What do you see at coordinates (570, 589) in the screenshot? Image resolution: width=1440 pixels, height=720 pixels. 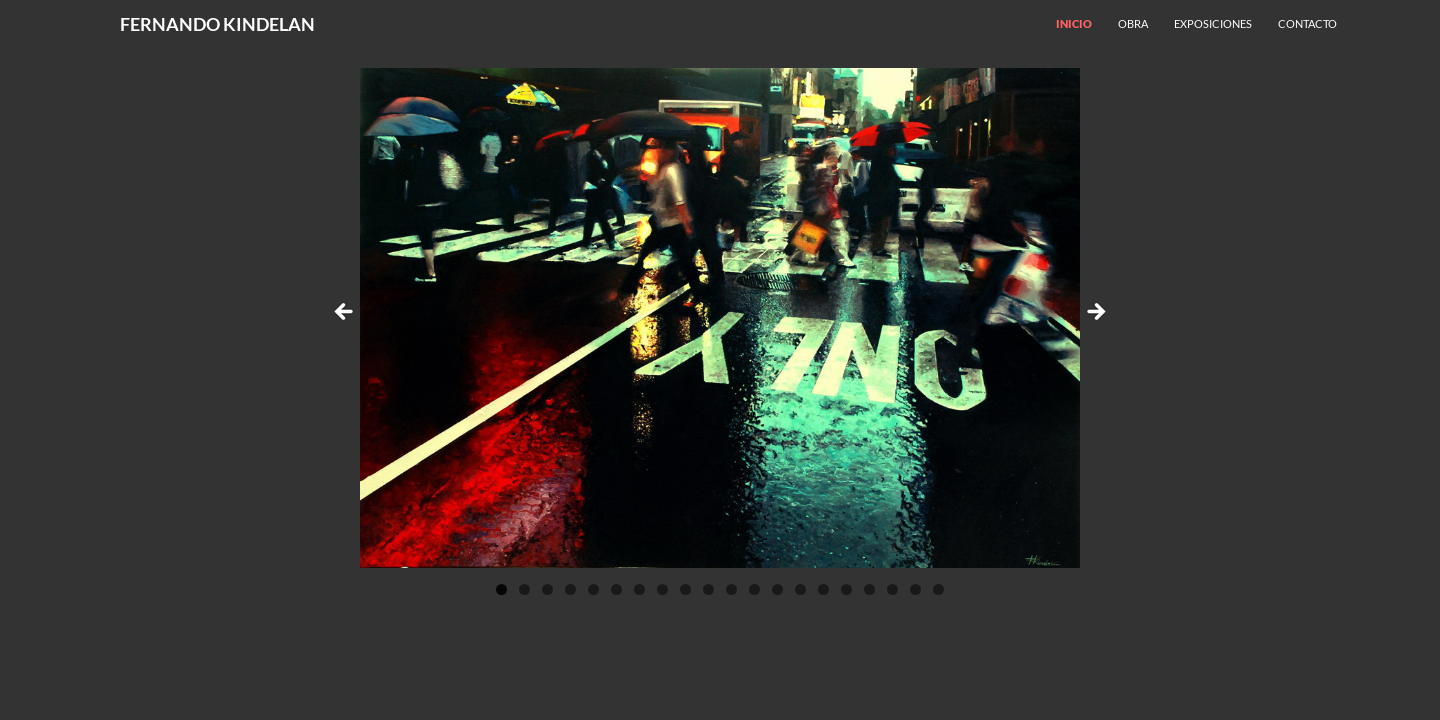 I see `4 [tab]` at bounding box center [570, 589].